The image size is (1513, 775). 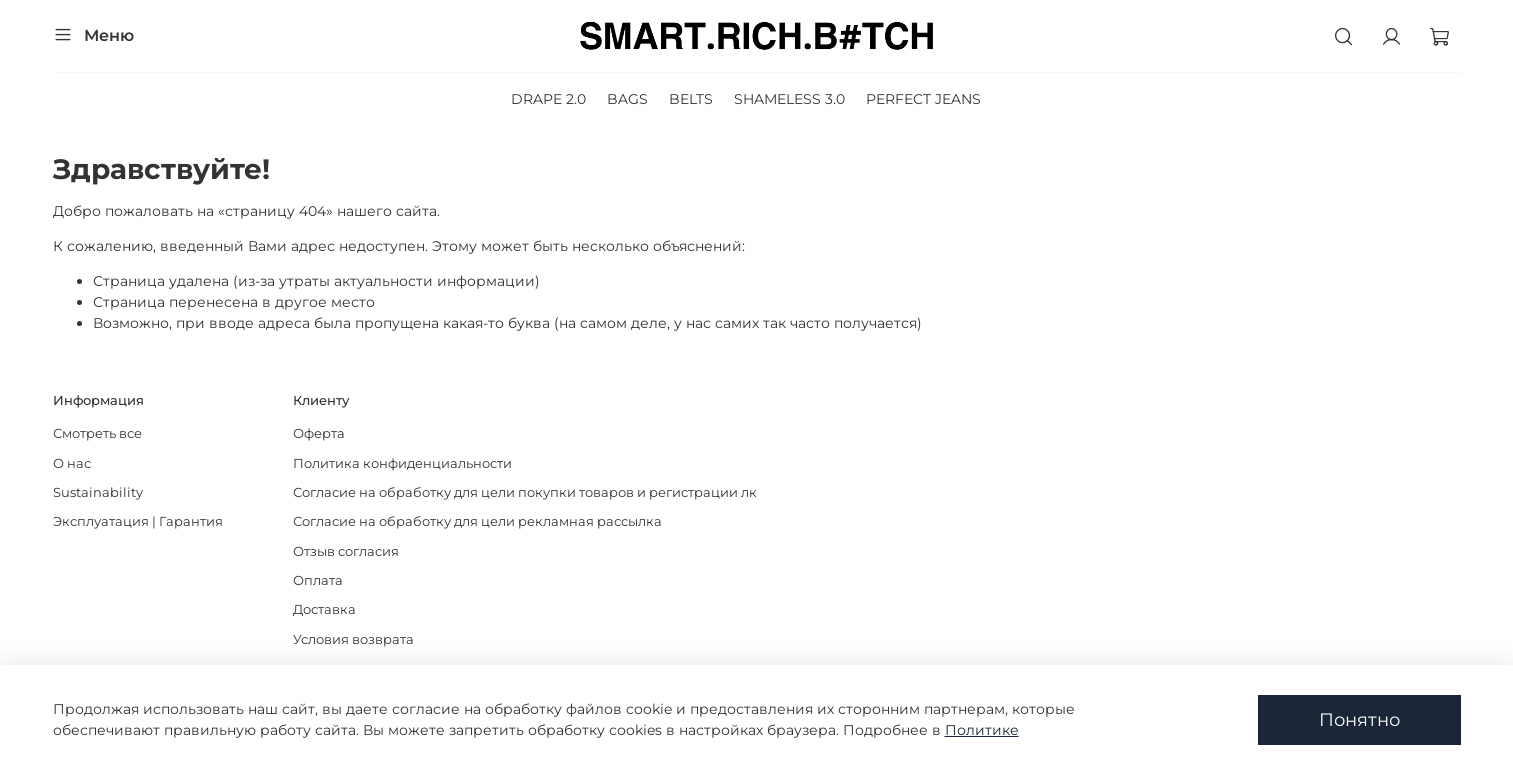 What do you see at coordinates (402, 463) in the screenshot?
I see `Политика конфиденциальности` at bounding box center [402, 463].